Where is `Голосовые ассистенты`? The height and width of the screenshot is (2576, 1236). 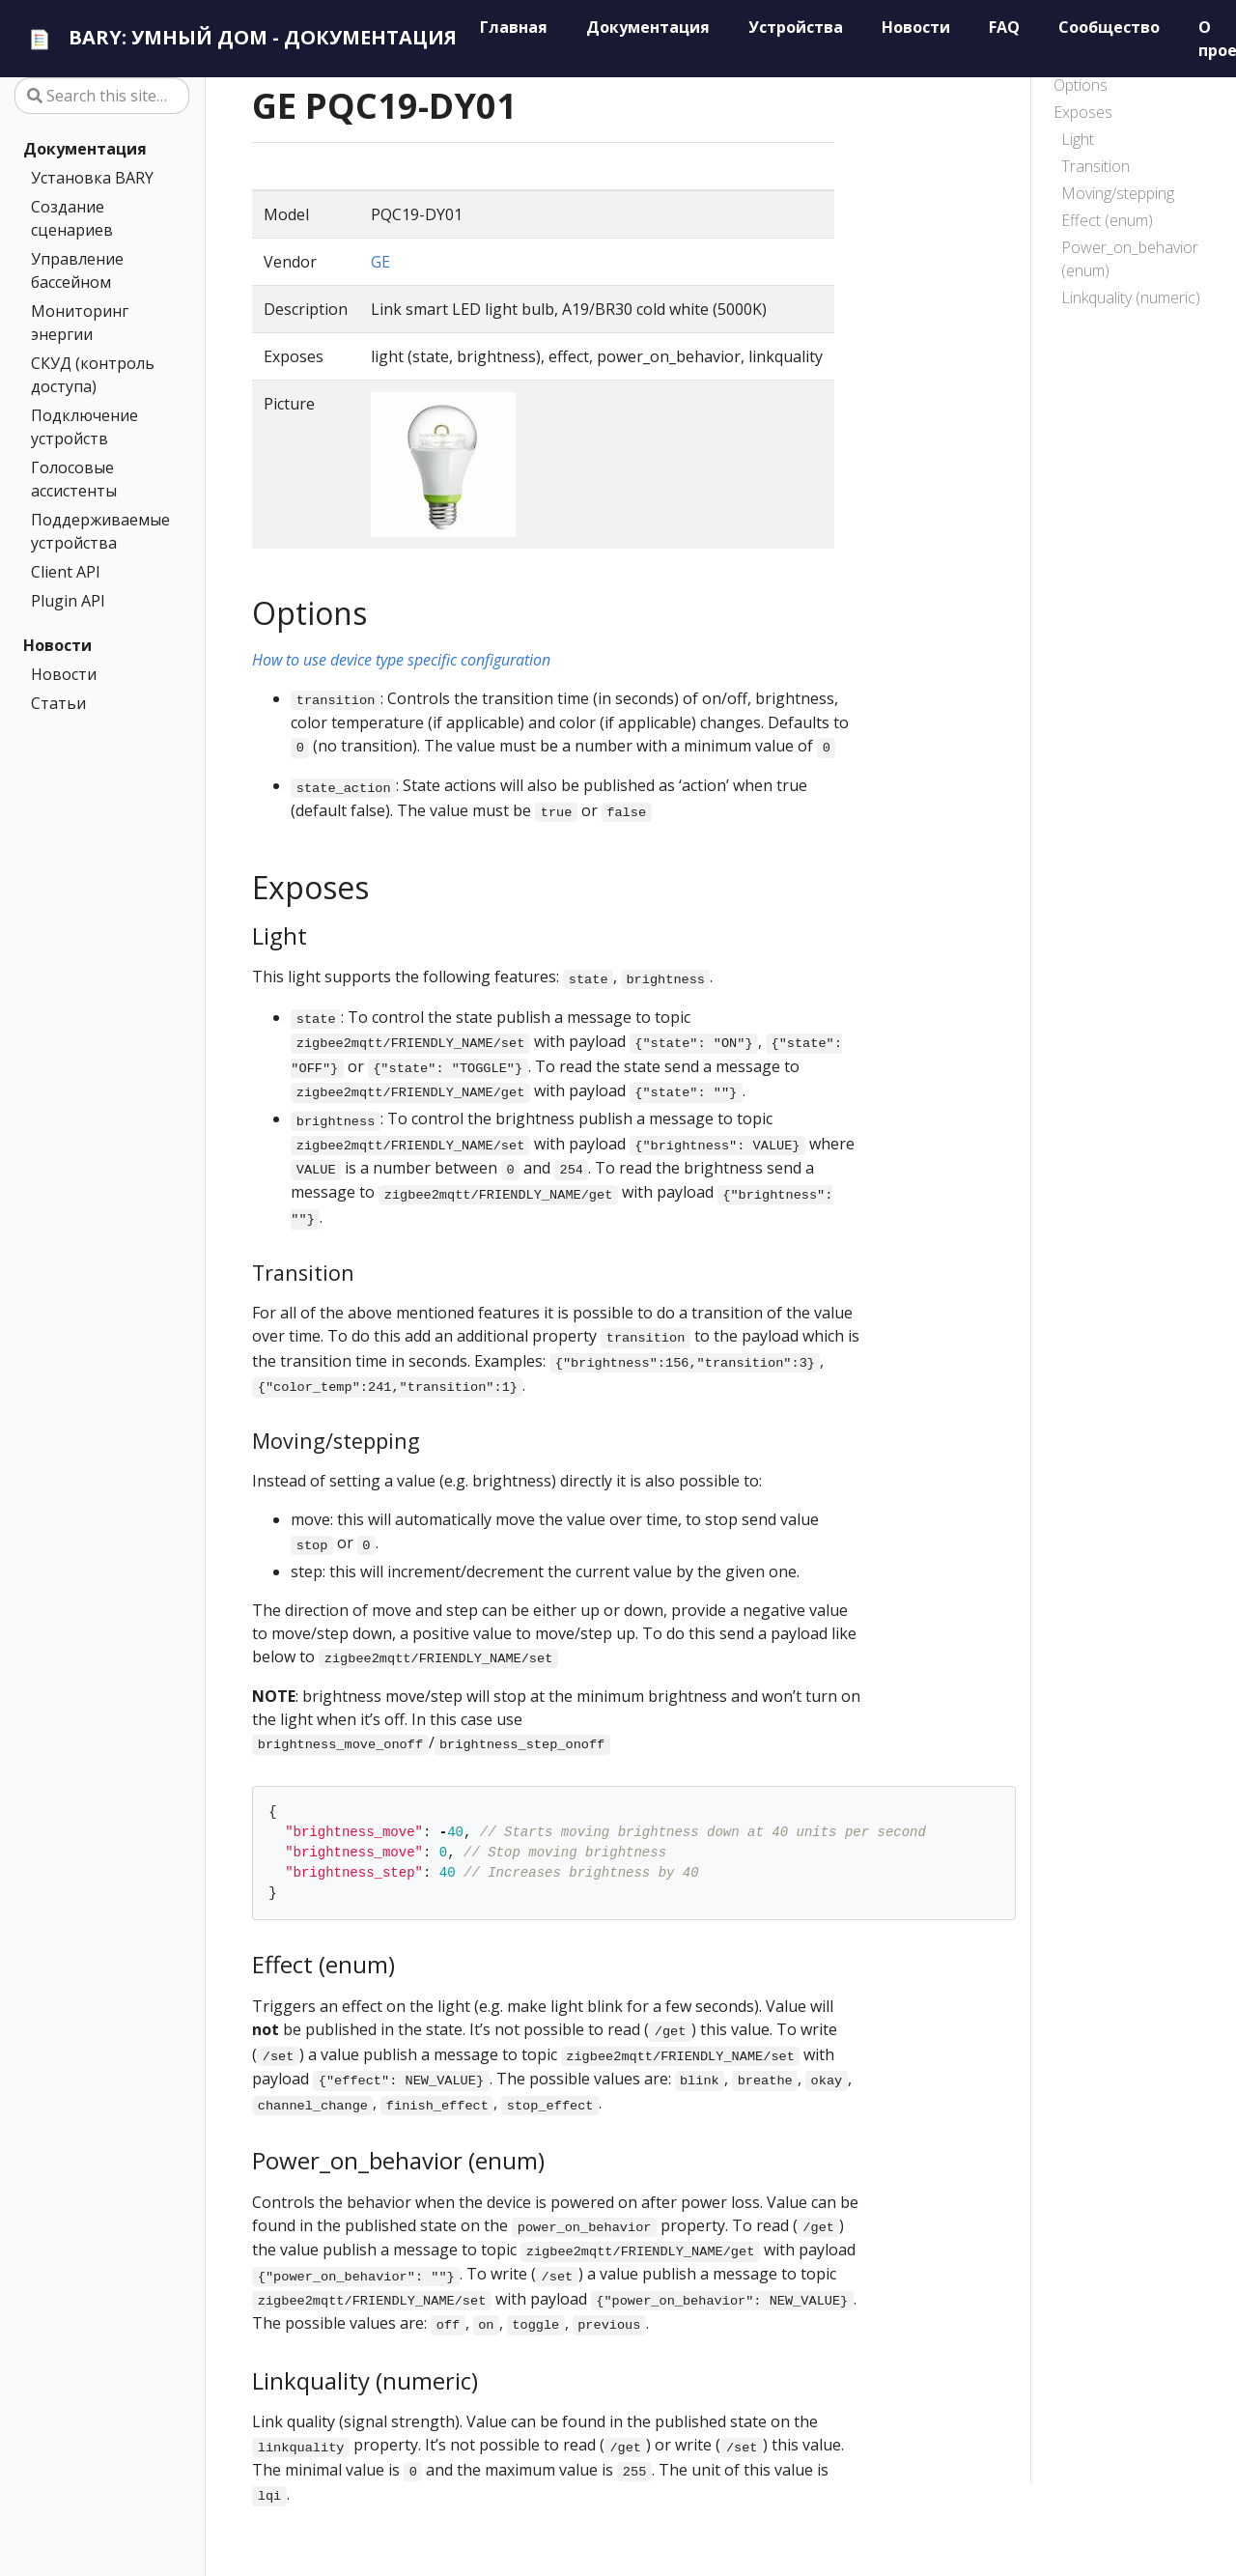
Голосовые ассистенты is located at coordinates (74, 479).